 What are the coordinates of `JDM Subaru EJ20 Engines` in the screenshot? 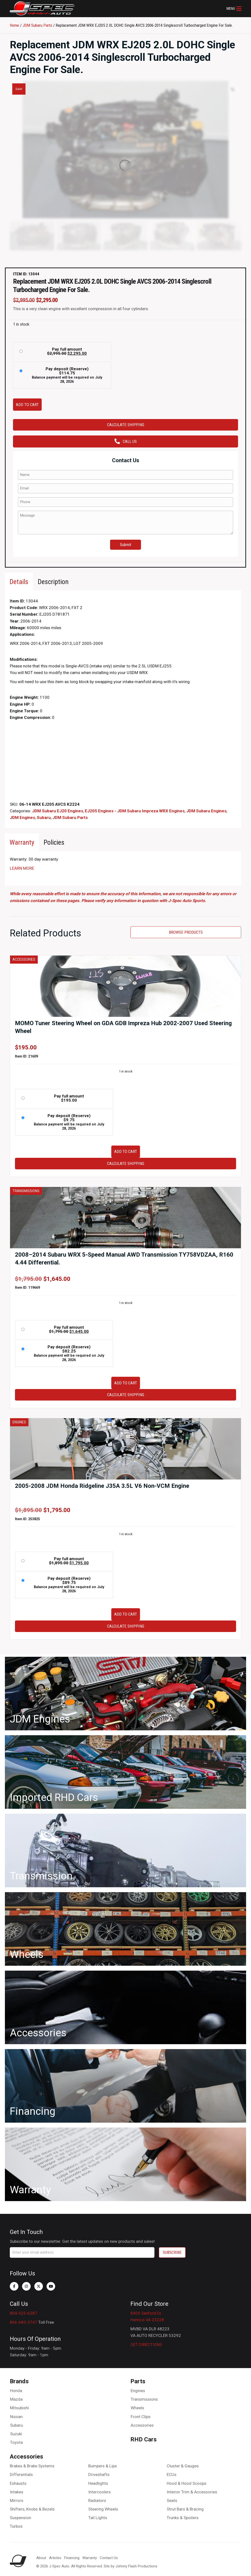 It's located at (57, 810).